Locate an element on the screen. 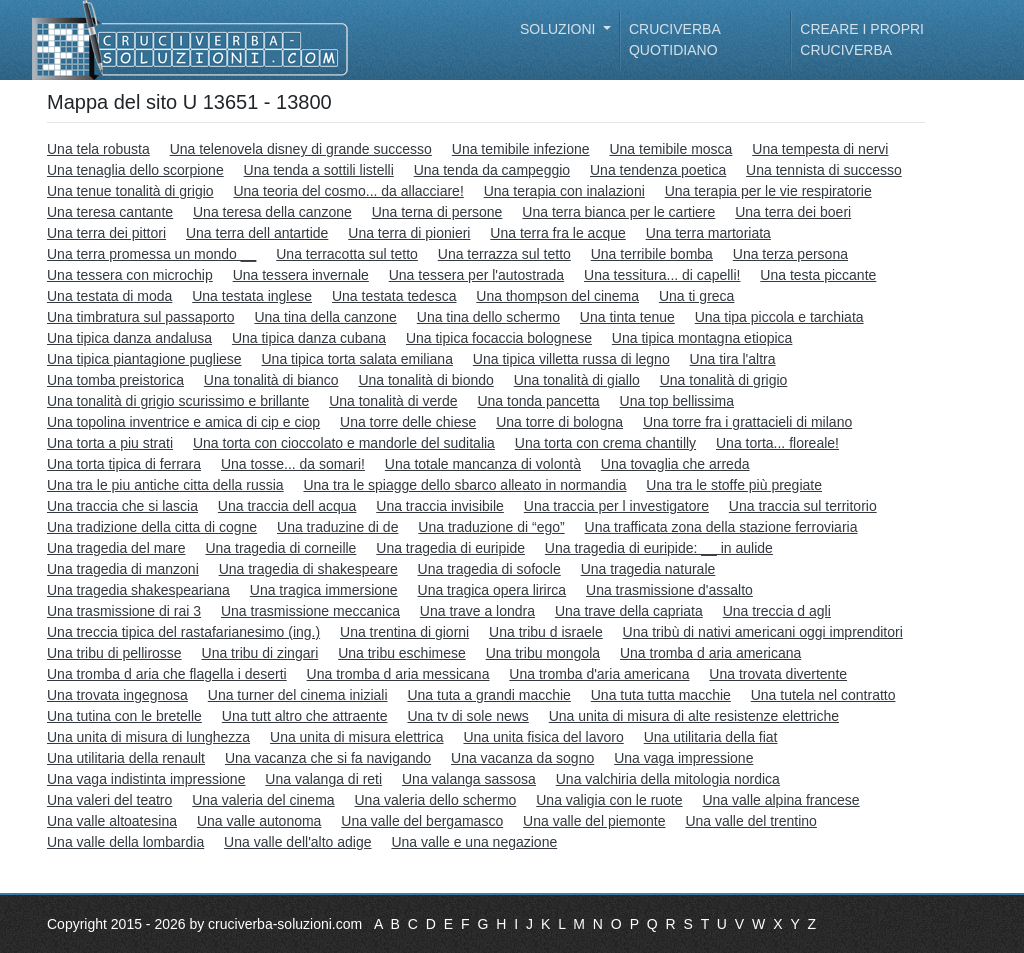 Image resolution: width=1024 pixels, height=953 pixels. Una temibile infezione is located at coordinates (521, 149).